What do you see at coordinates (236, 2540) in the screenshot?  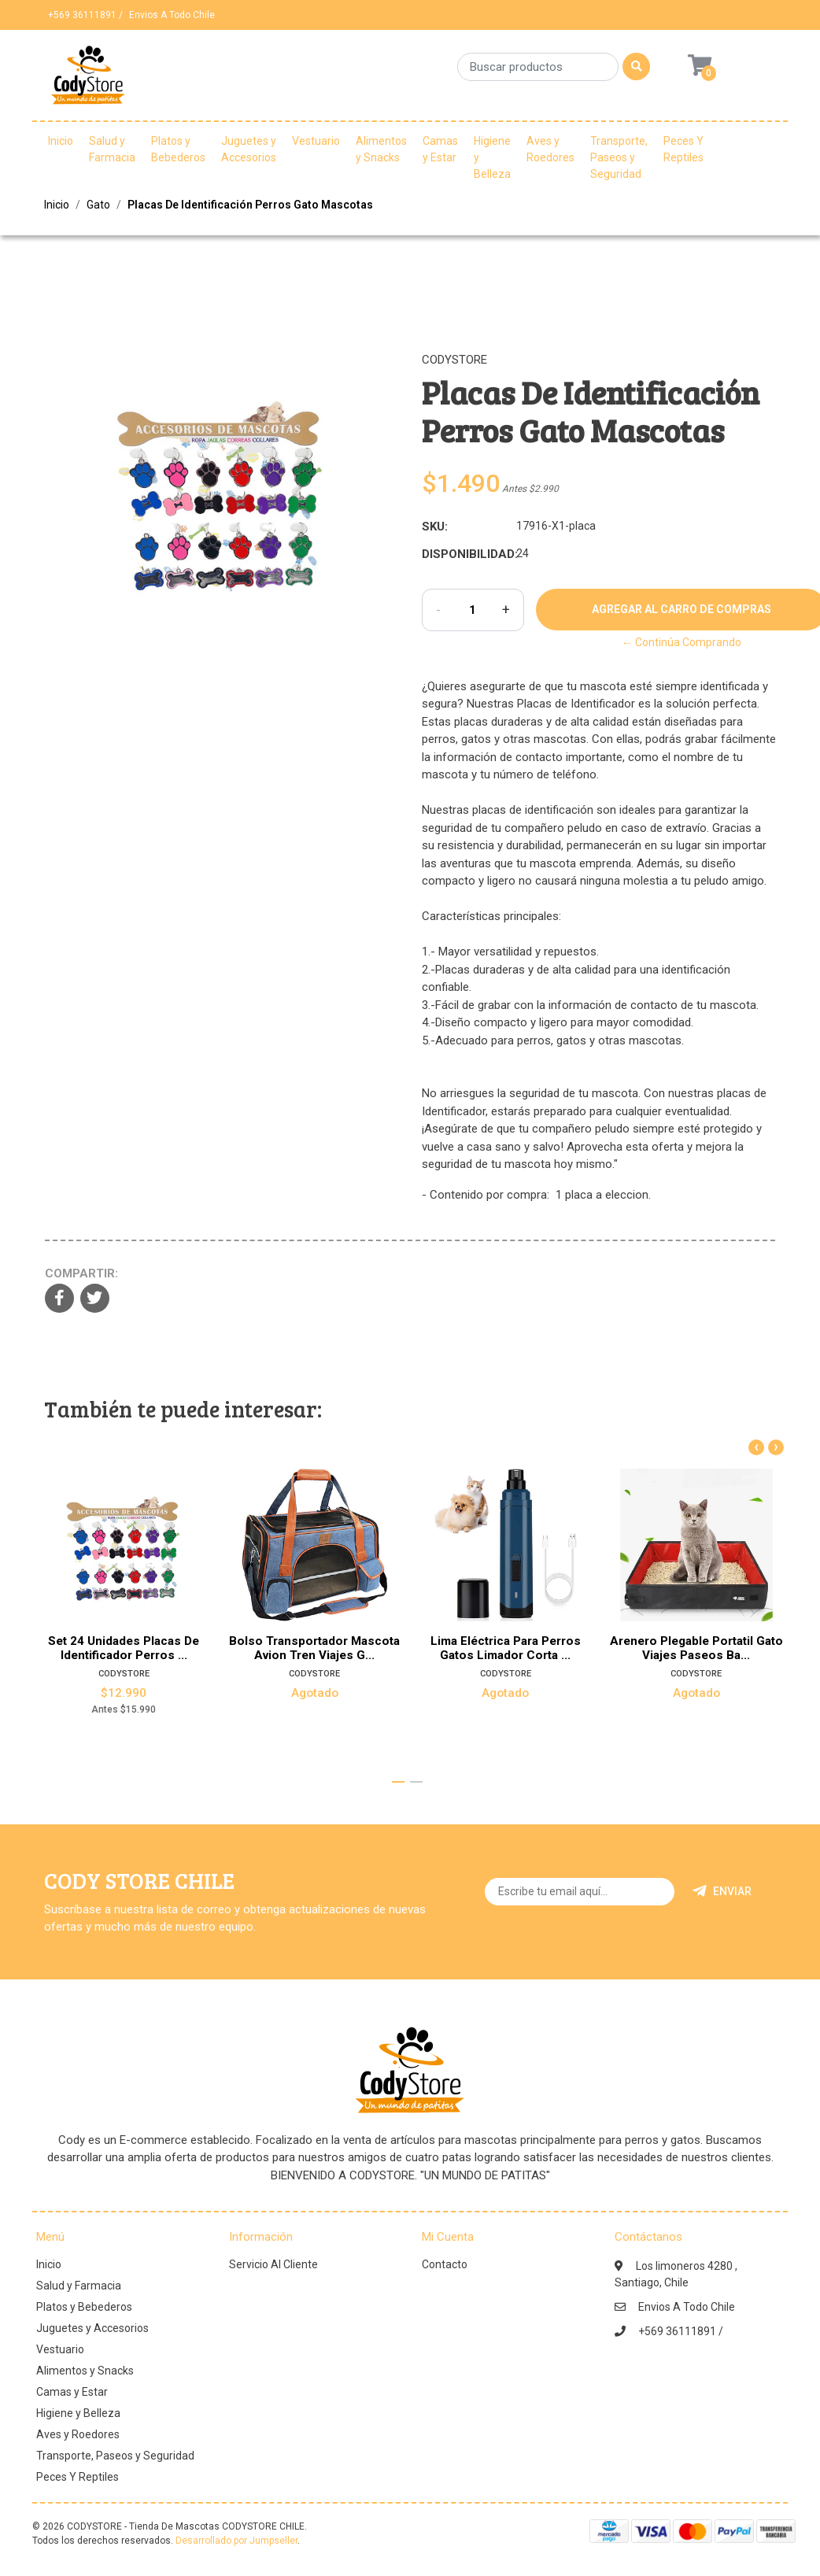 I see `Desarrollado por Jumpseller` at bounding box center [236, 2540].